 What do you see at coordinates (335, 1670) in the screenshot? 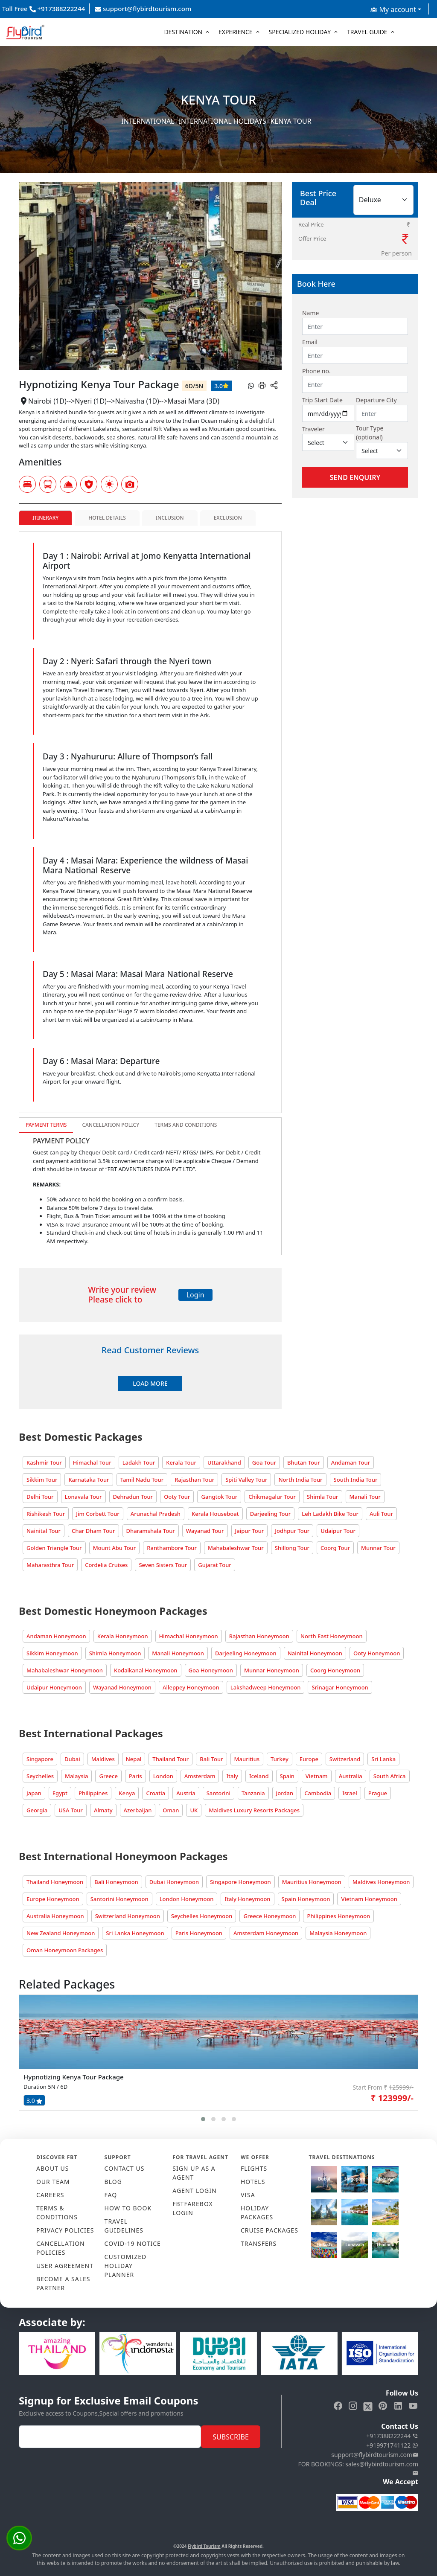
I see `Coorg Honeymoon` at bounding box center [335, 1670].